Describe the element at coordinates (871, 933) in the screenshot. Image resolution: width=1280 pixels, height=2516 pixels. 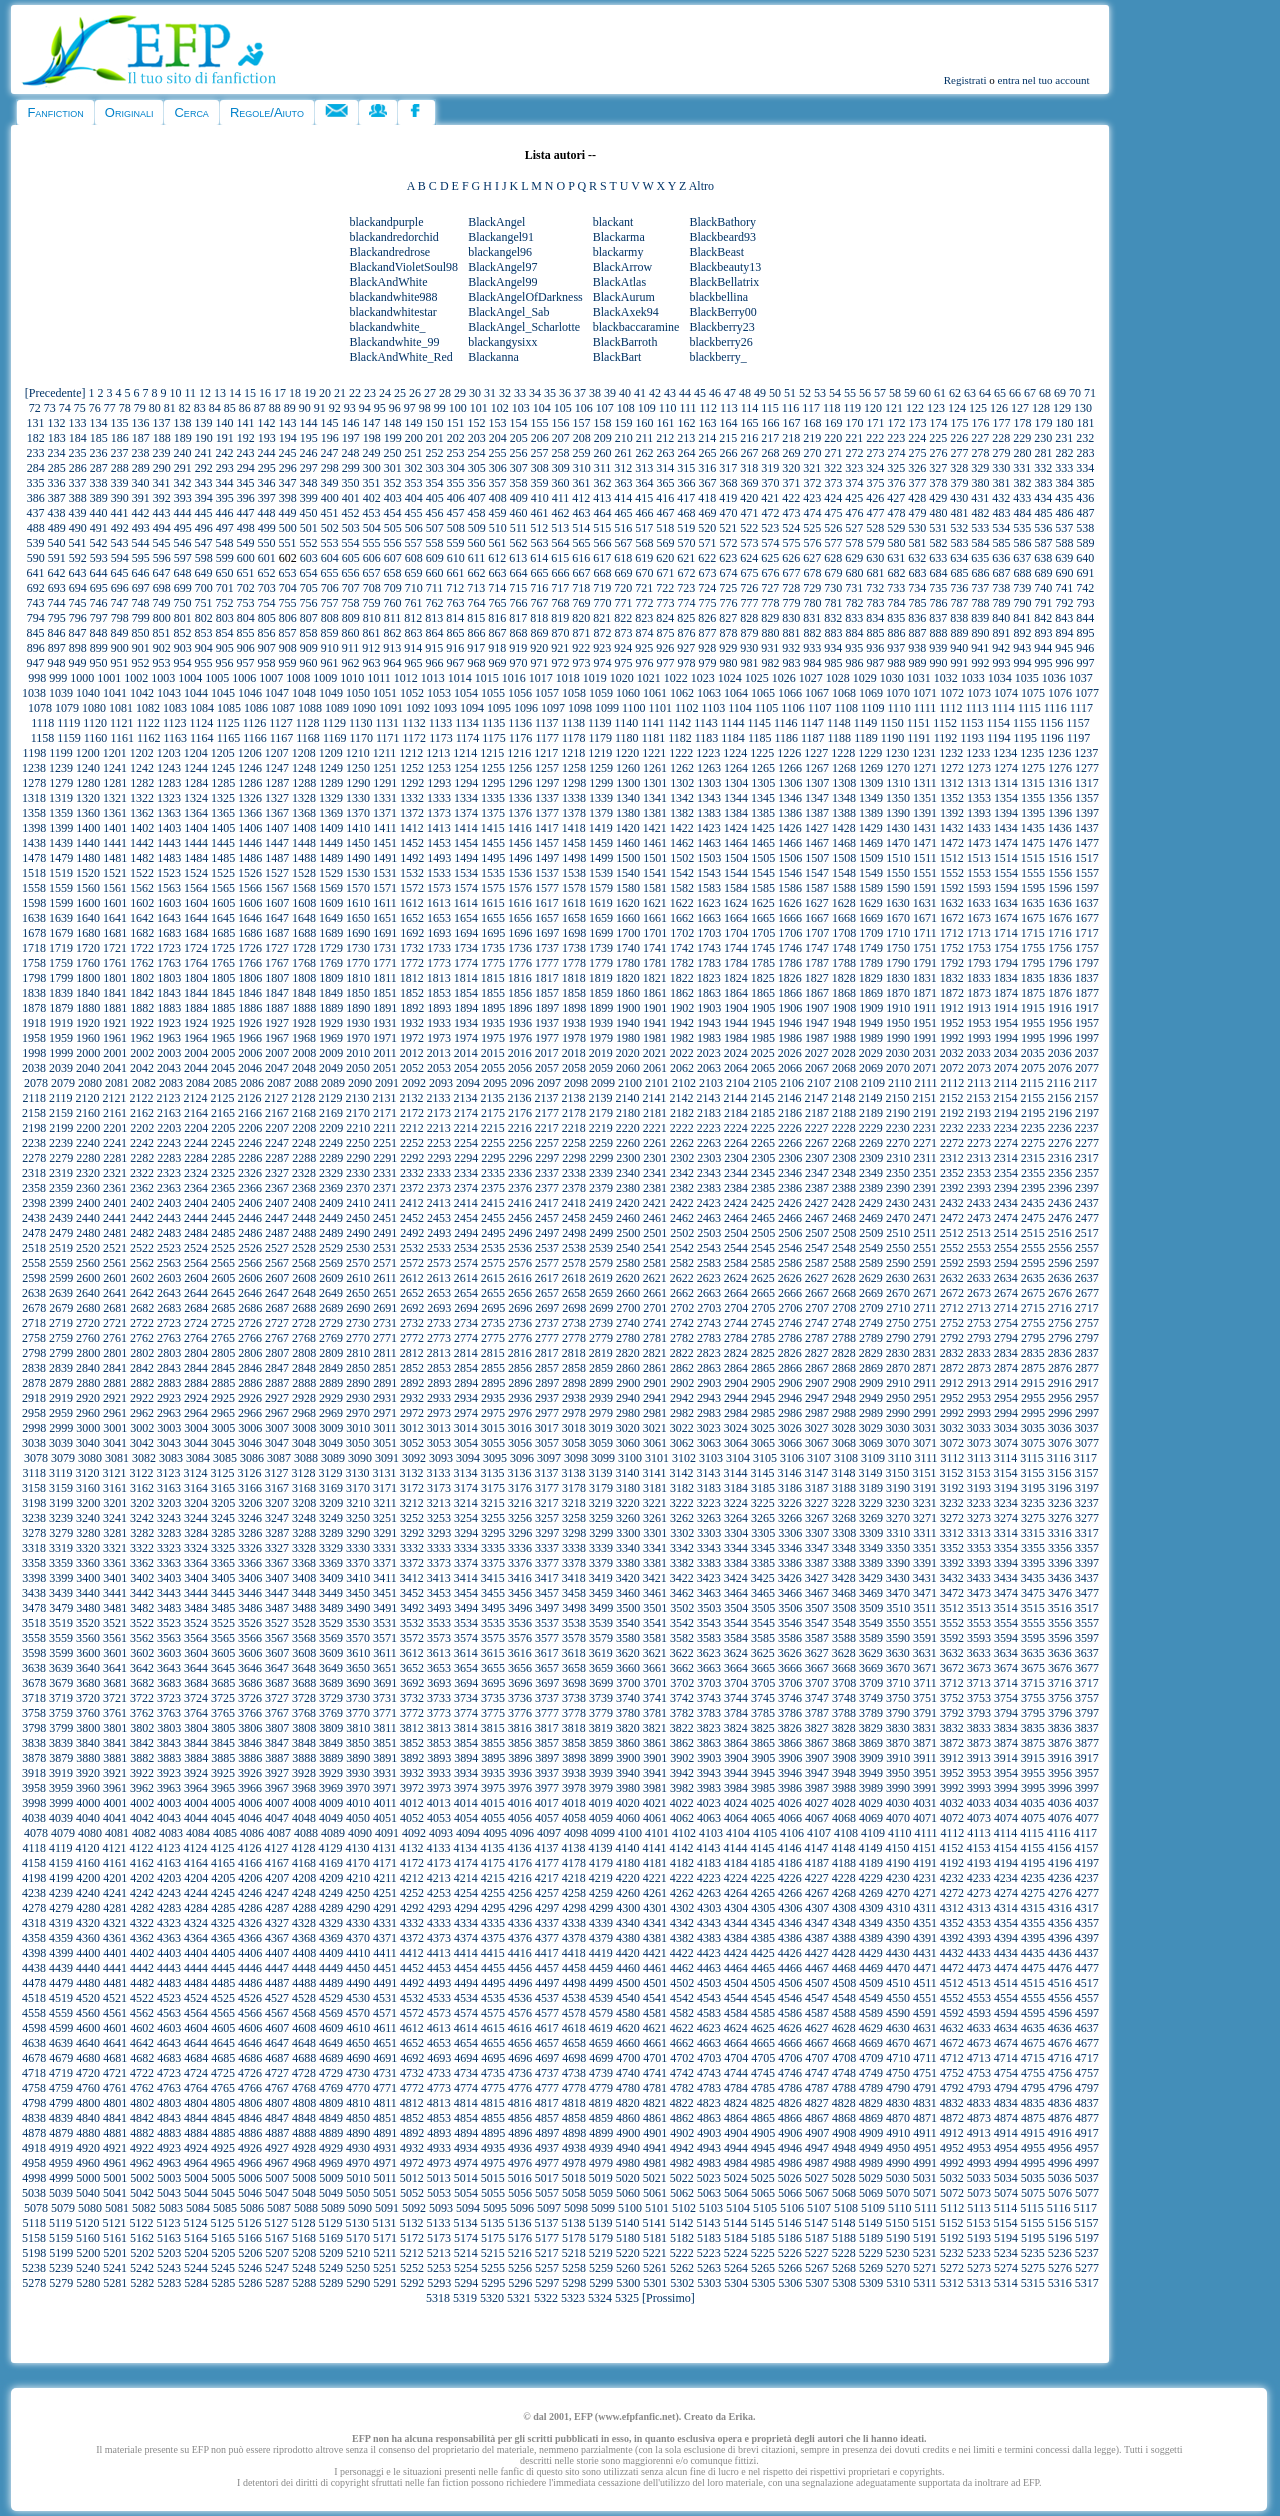
I see `1709` at that location.